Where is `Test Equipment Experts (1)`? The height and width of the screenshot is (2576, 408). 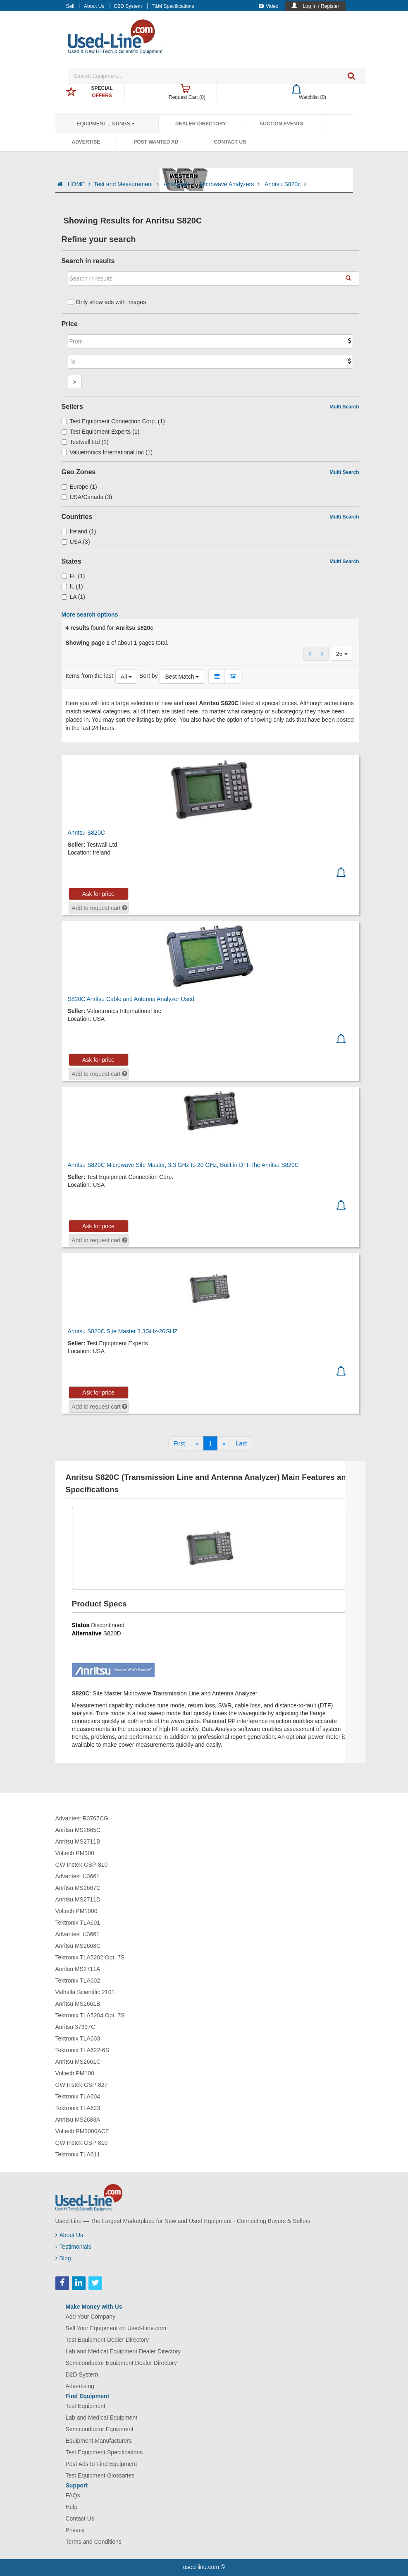
Test Equipment Experts (1) is located at coordinates (101, 431).